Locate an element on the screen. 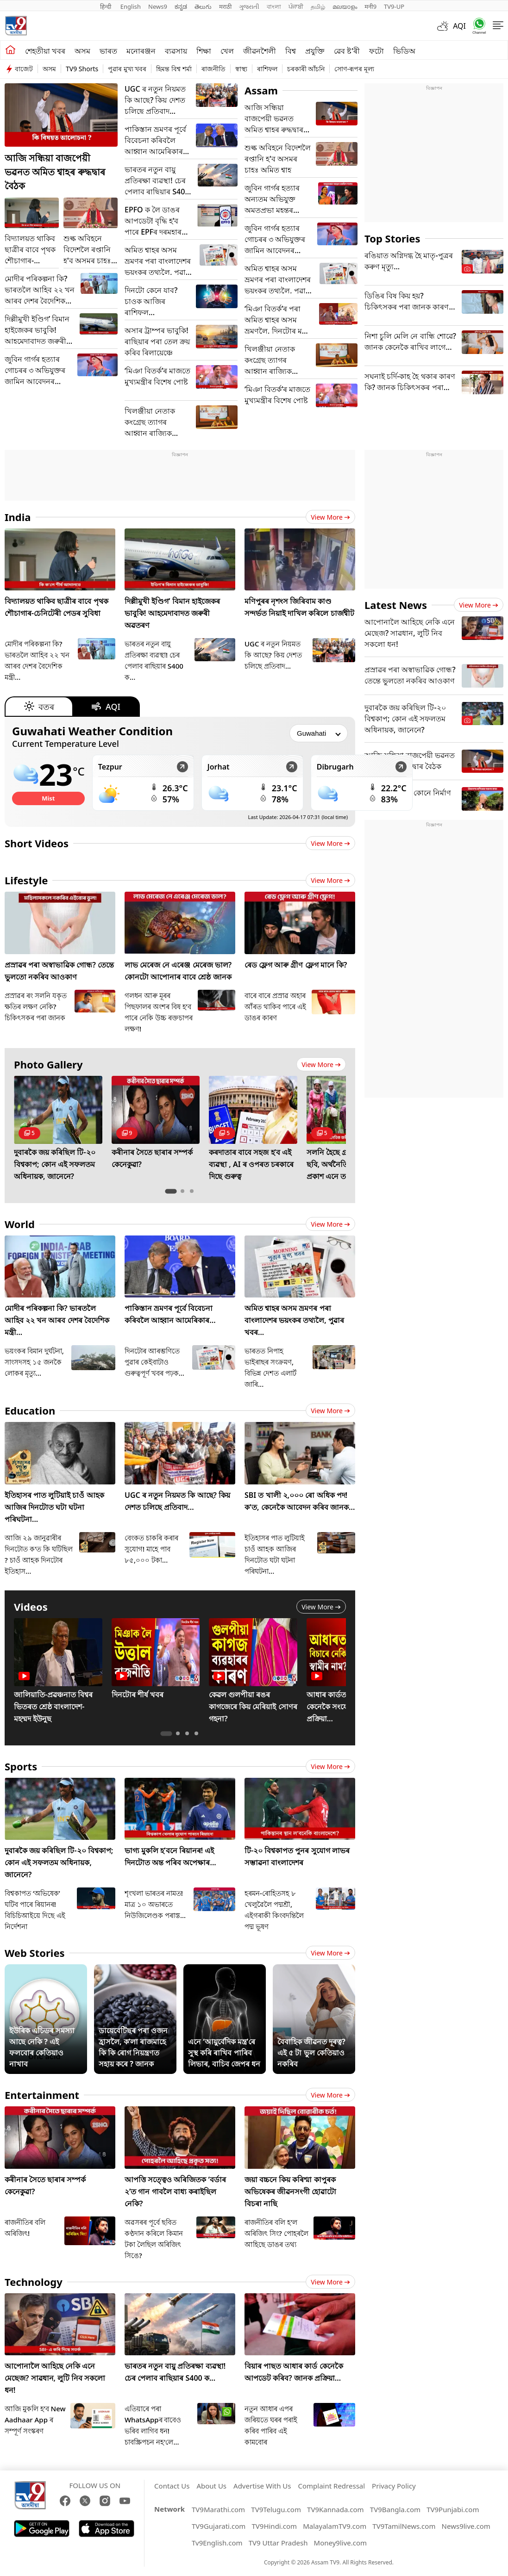 This screenshot has width=508, height=2576. শেহতীয়া খবৰ is located at coordinates (45, 51).